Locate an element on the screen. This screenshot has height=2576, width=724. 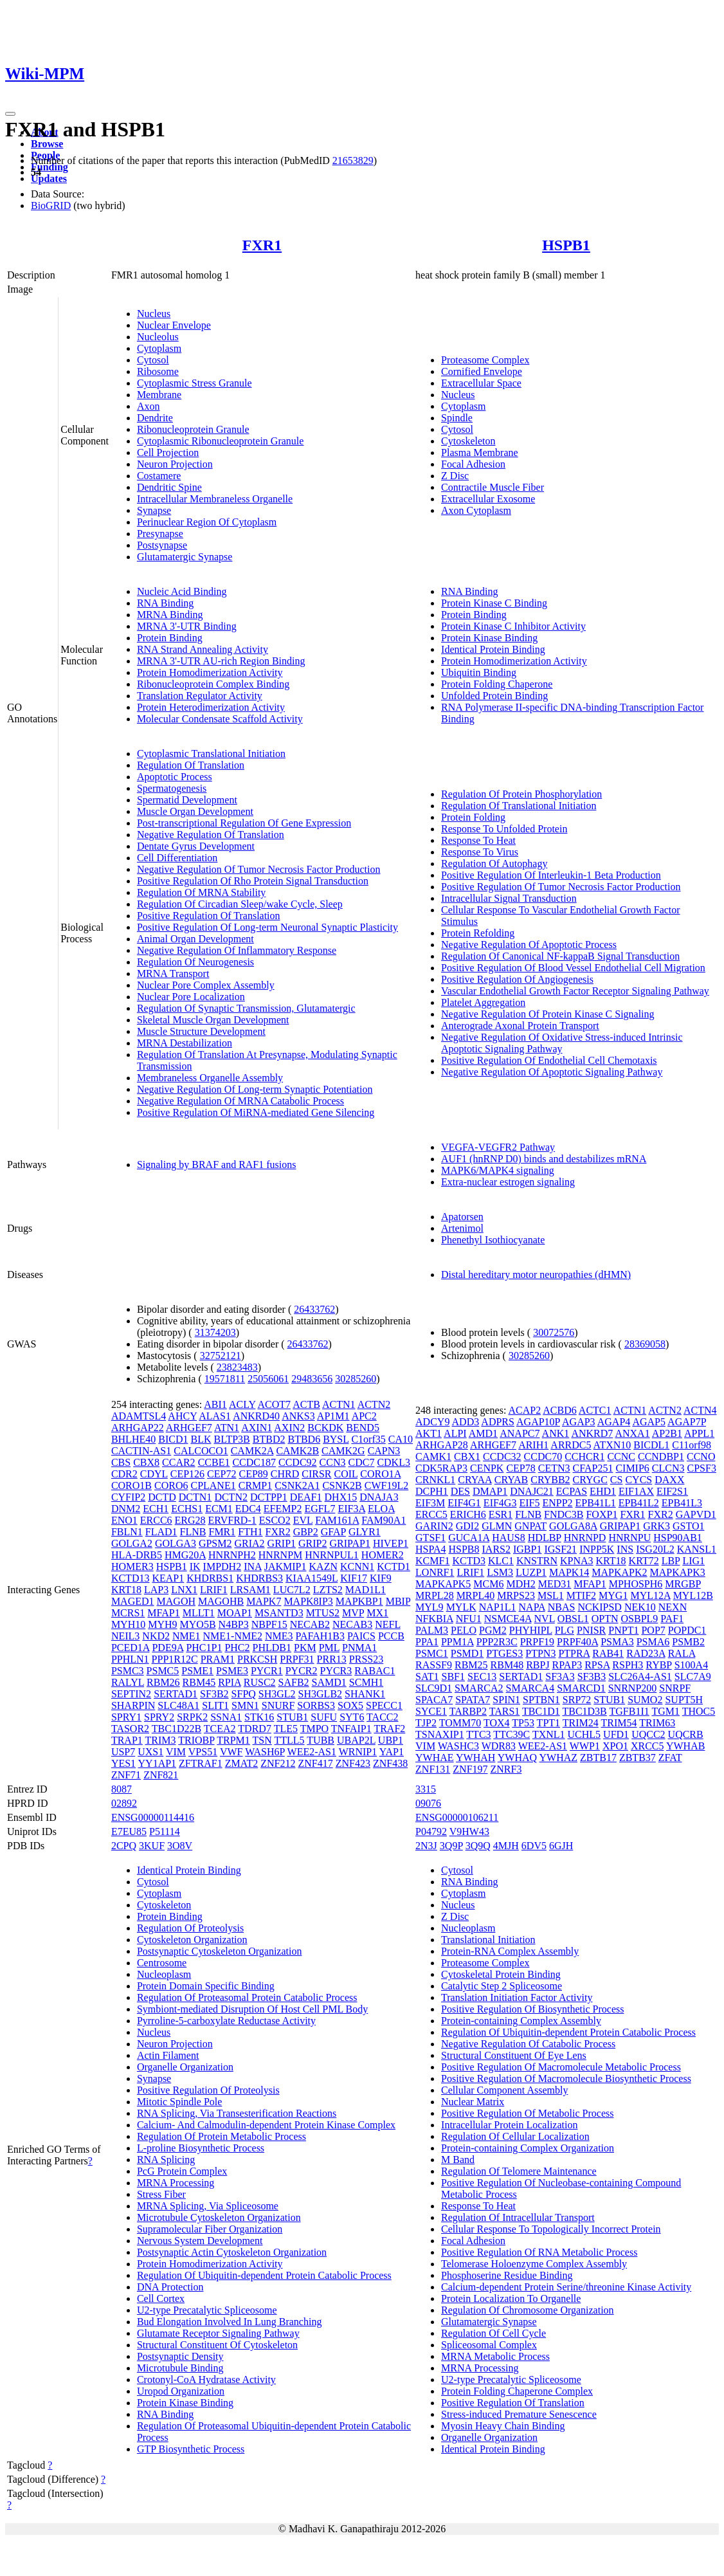
Positive Regulation Of Rho Protein Signal Transduction is located at coordinates (252, 880).